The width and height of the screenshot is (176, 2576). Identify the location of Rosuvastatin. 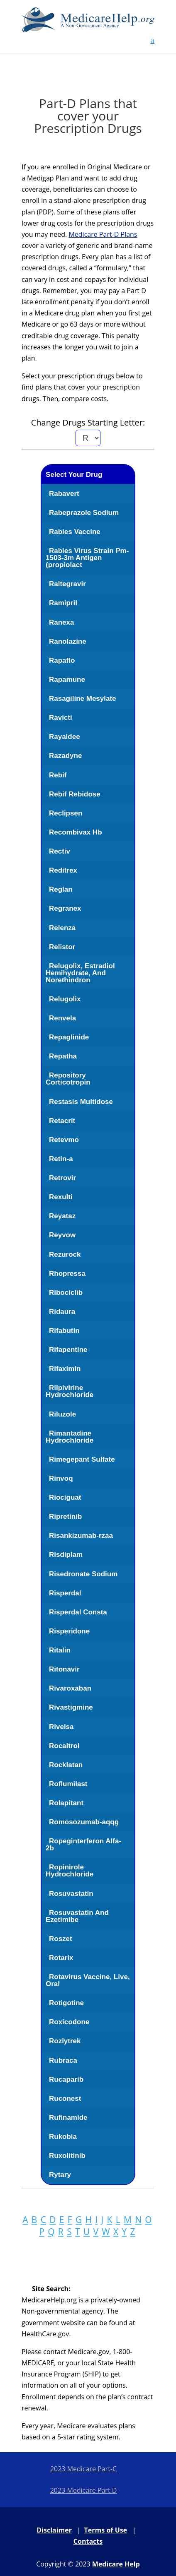
(71, 1894).